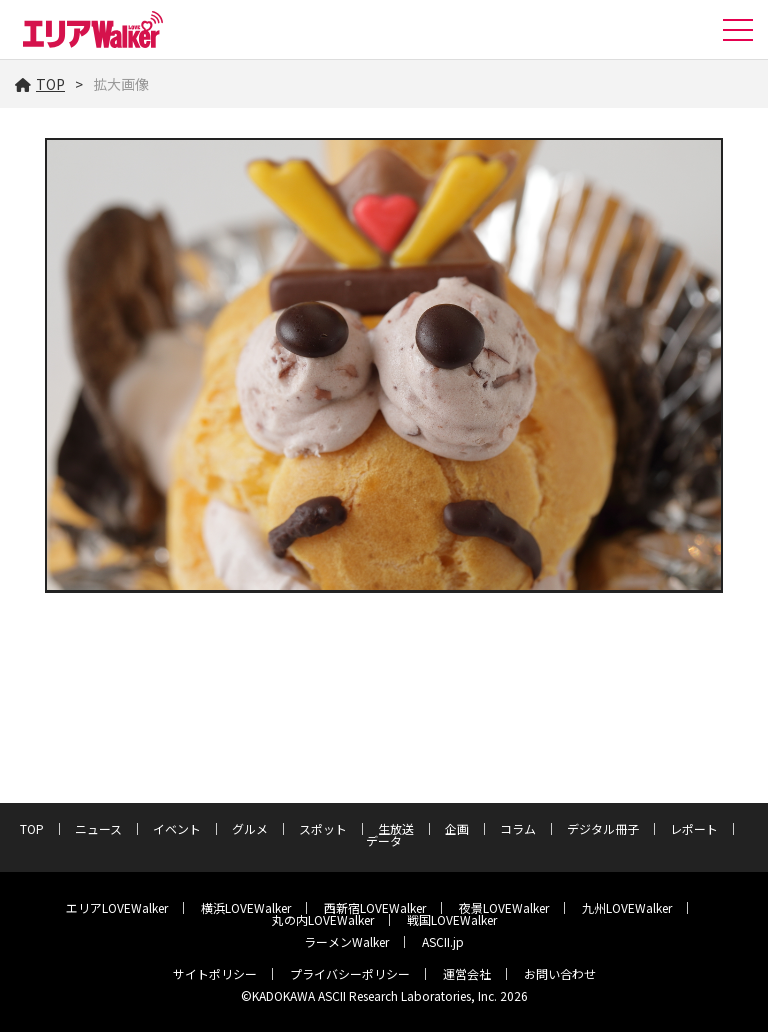 The width and height of the screenshot is (768, 1032). What do you see at coordinates (560, 973) in the screenshot?
I see `お問い合わせ` at bounding box center [560, 973].